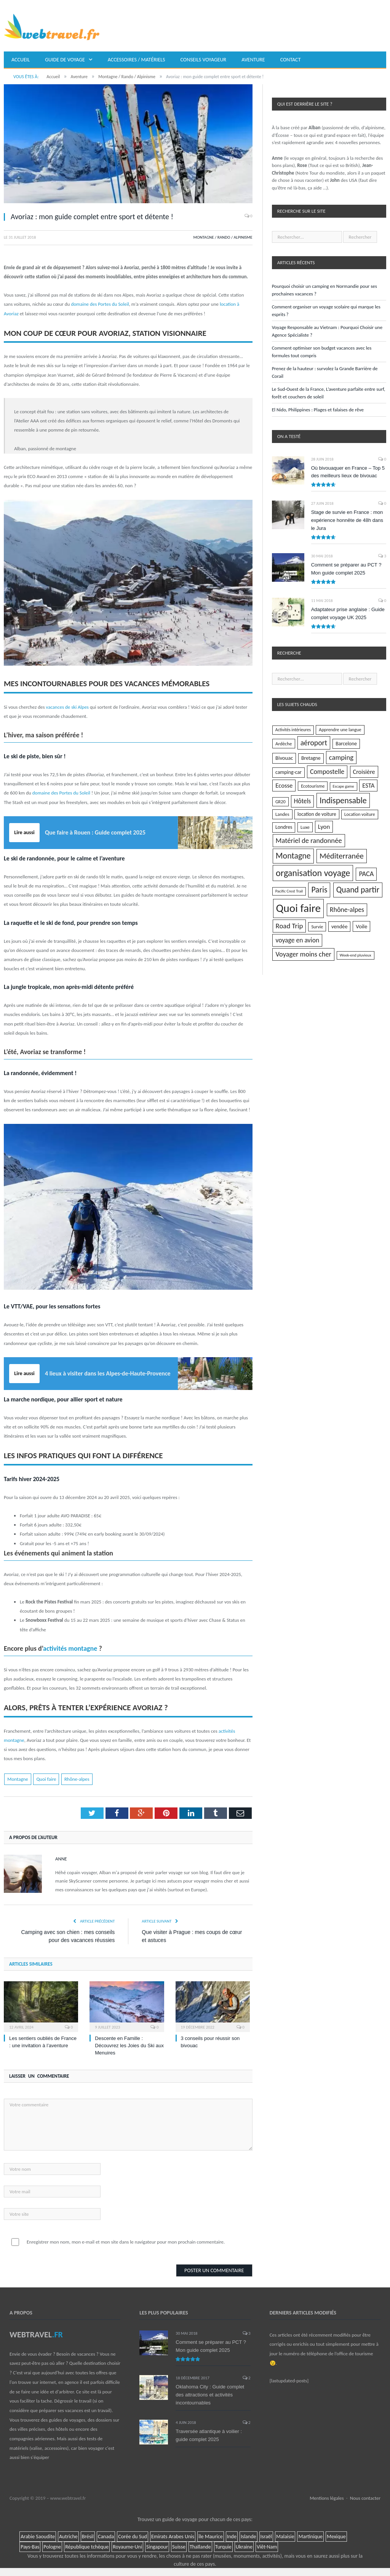  What do you see at coordinates (348, 472) in the screenshot?
I see `Où bivouaquer en France – Top 5 des meilleurs lieux de bivouac` at bounding box center [348, 472].